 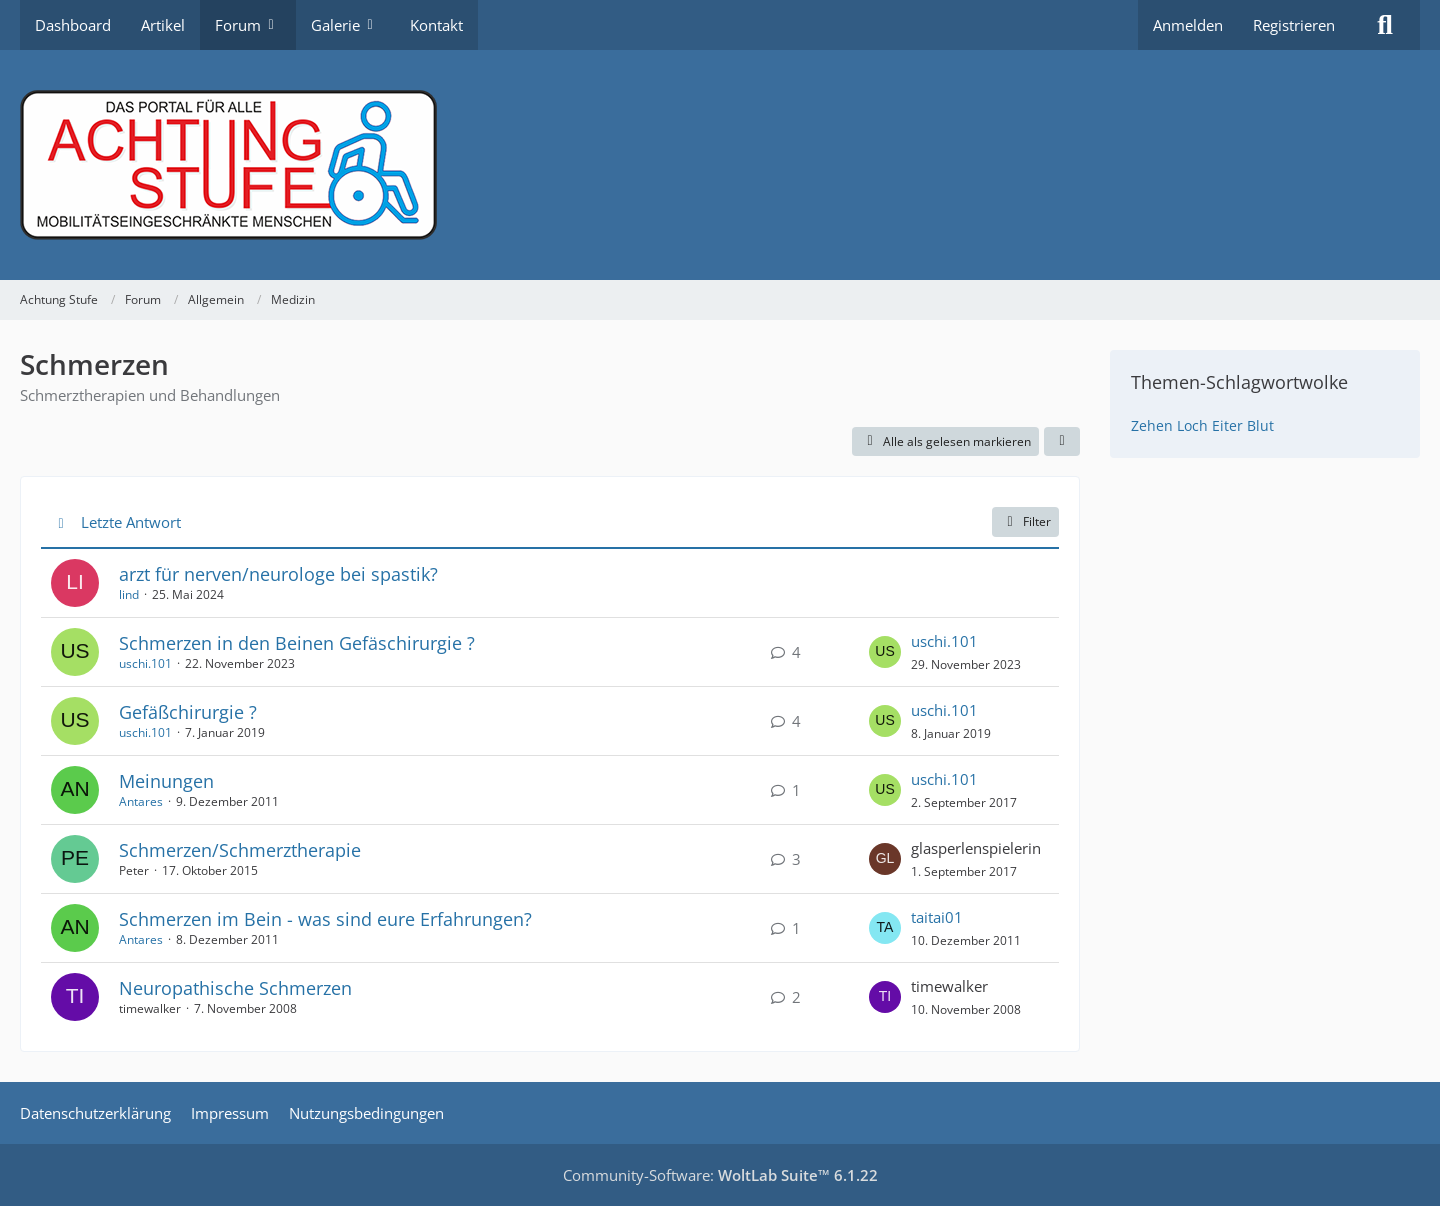 What do you see at coordinates (131, 522) in the screenshot?
I see `Letzte Antwort [button]` at bounding box center [131, 522].